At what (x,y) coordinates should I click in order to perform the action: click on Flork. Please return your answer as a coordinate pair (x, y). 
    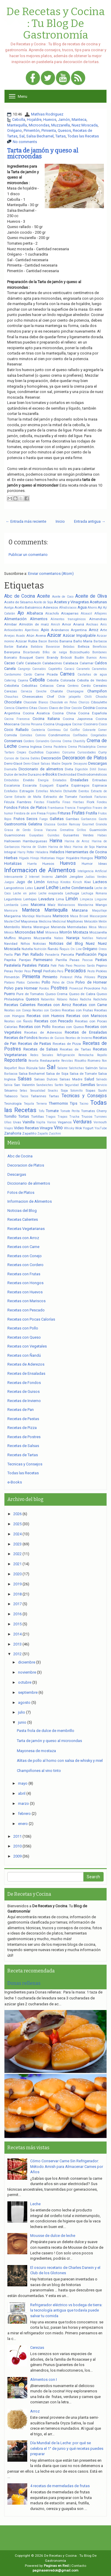
    Looking at the image, I should click on (90, 802).